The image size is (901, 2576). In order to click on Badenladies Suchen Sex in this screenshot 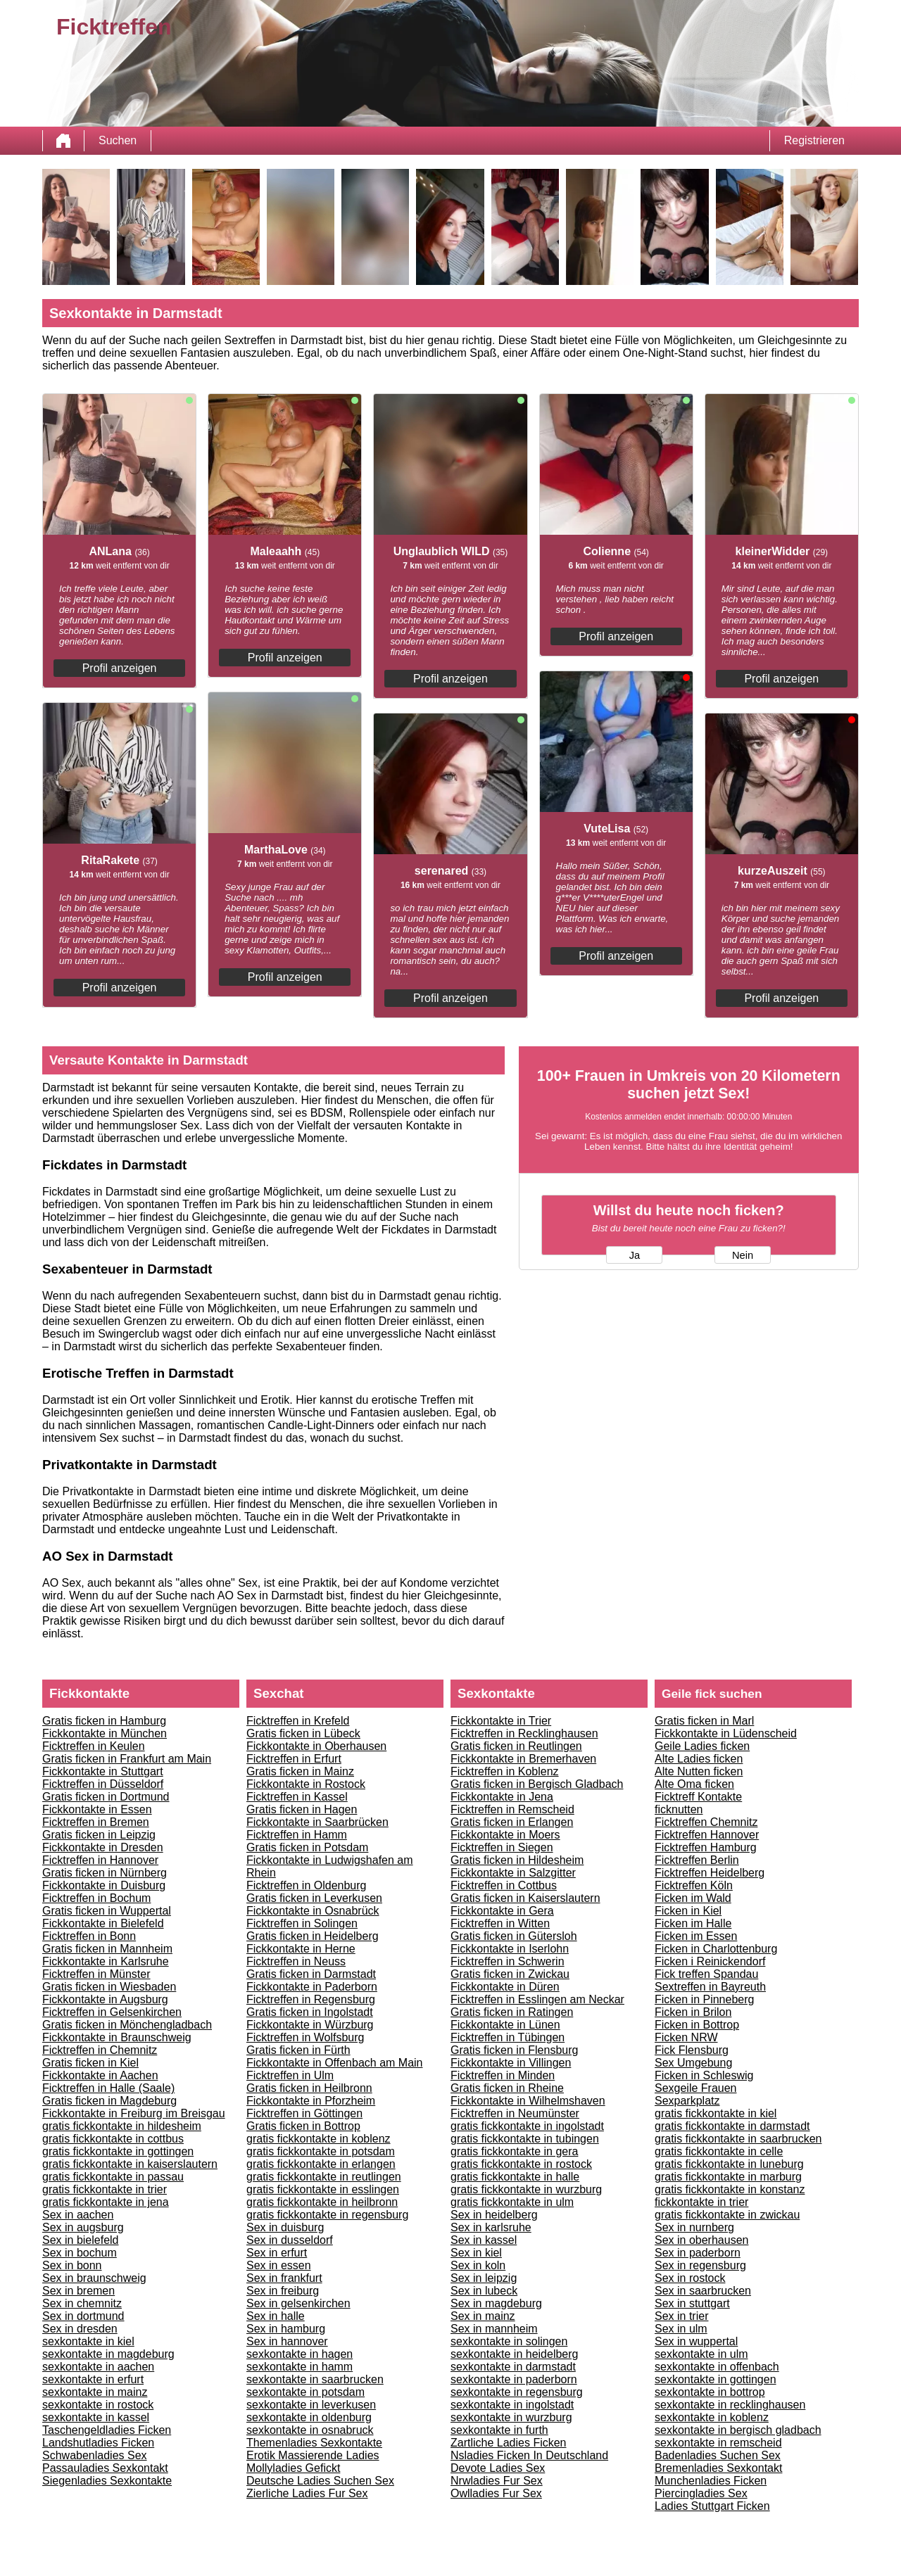, I will do `click(718, 2455)`.